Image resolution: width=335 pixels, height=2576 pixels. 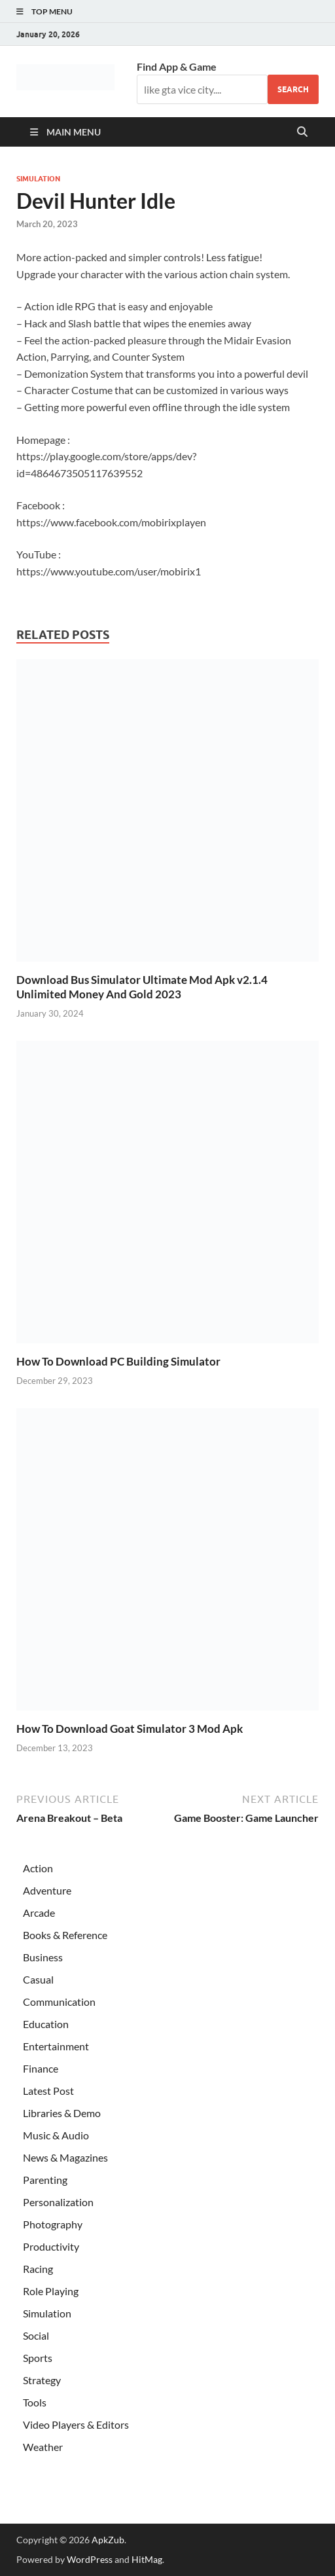 I want to click on Download Bus Simulator Ultimate Mod Apk v2.1.4 Unlimited Money And Gold 2023, so click(x=142, y=987).